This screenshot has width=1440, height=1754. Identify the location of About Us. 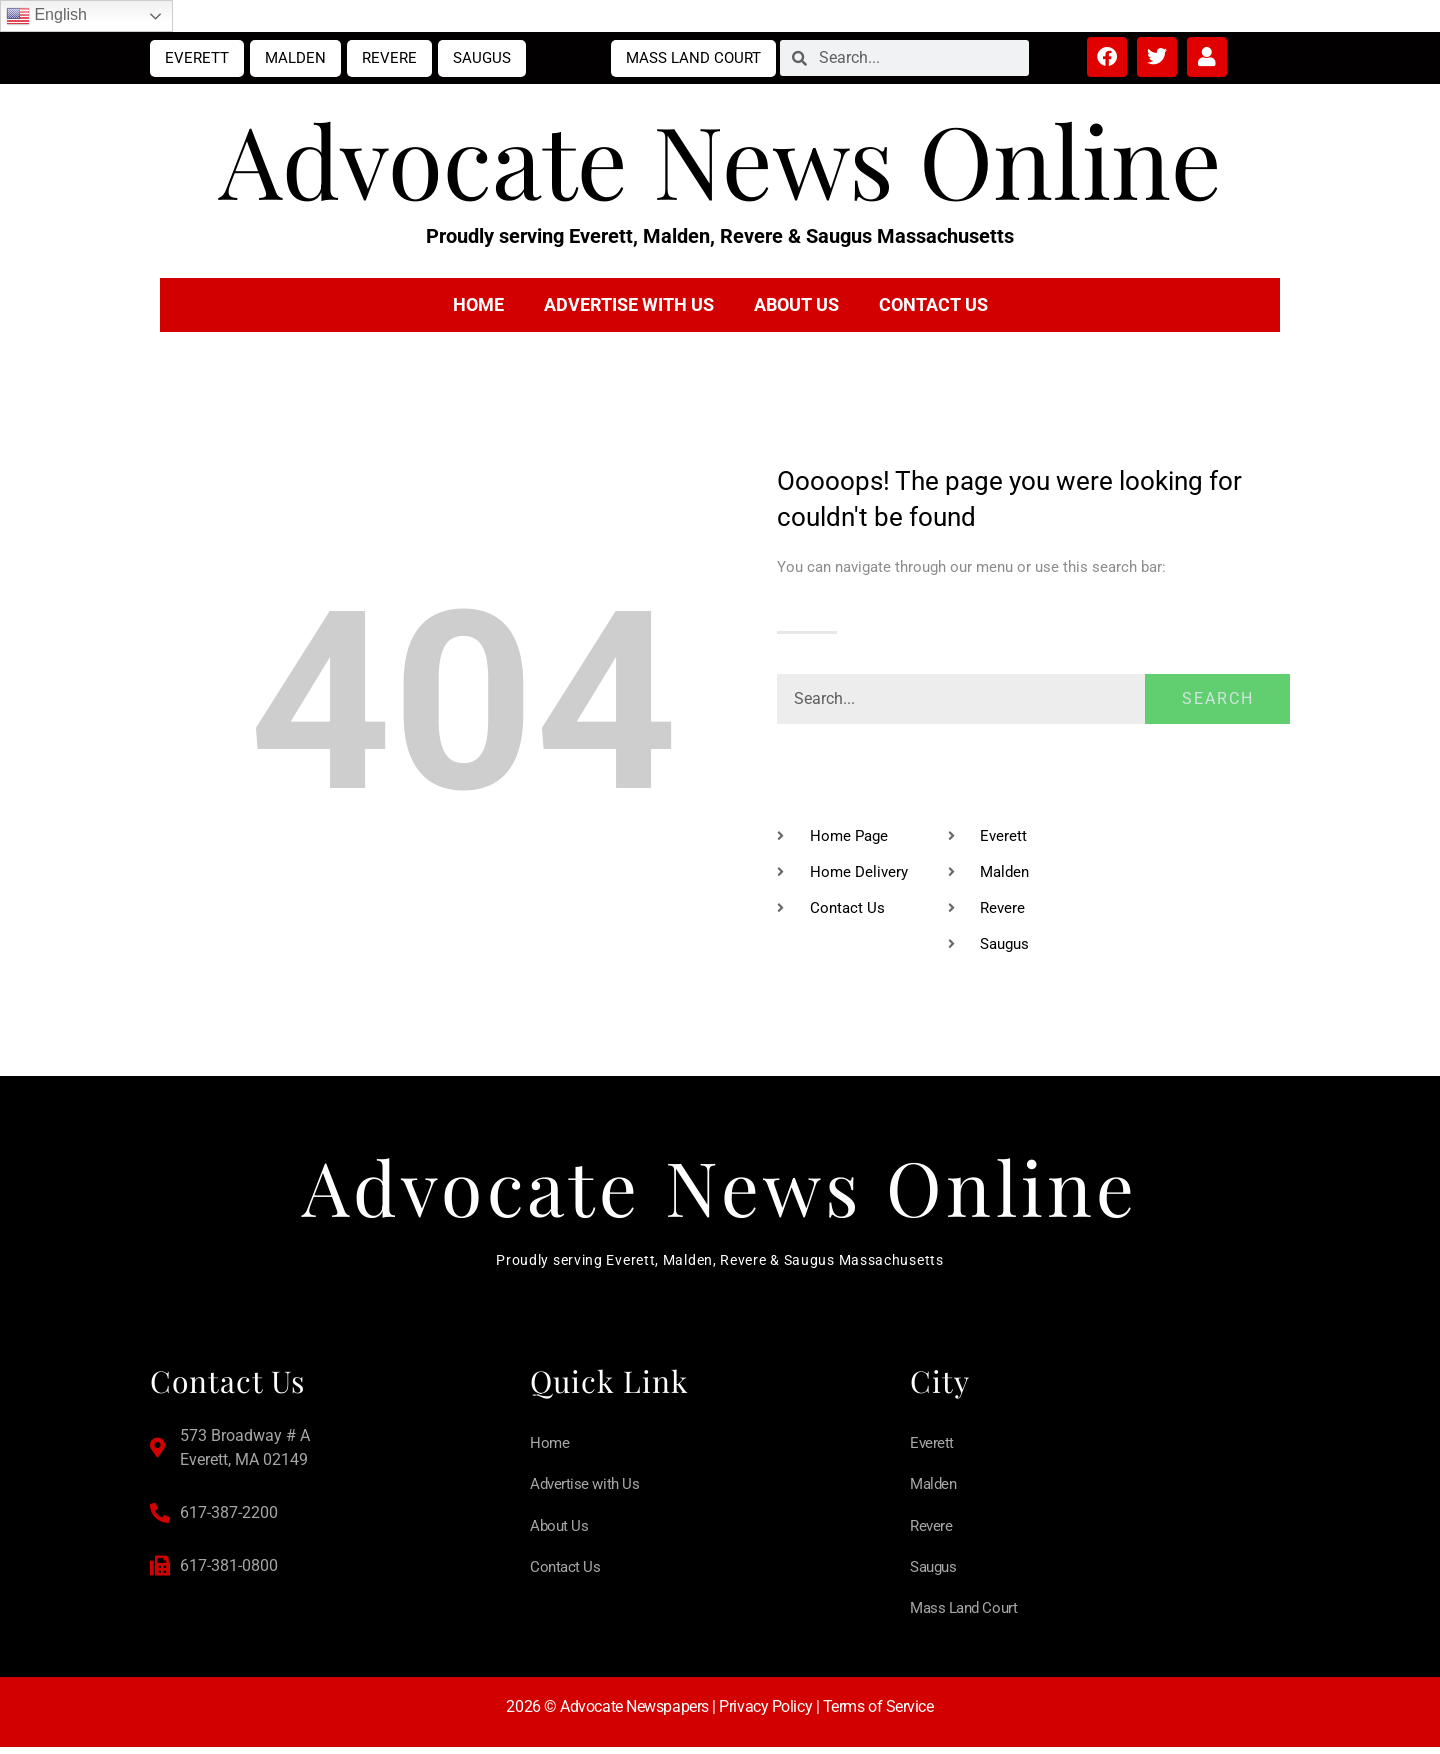
(796, 304).